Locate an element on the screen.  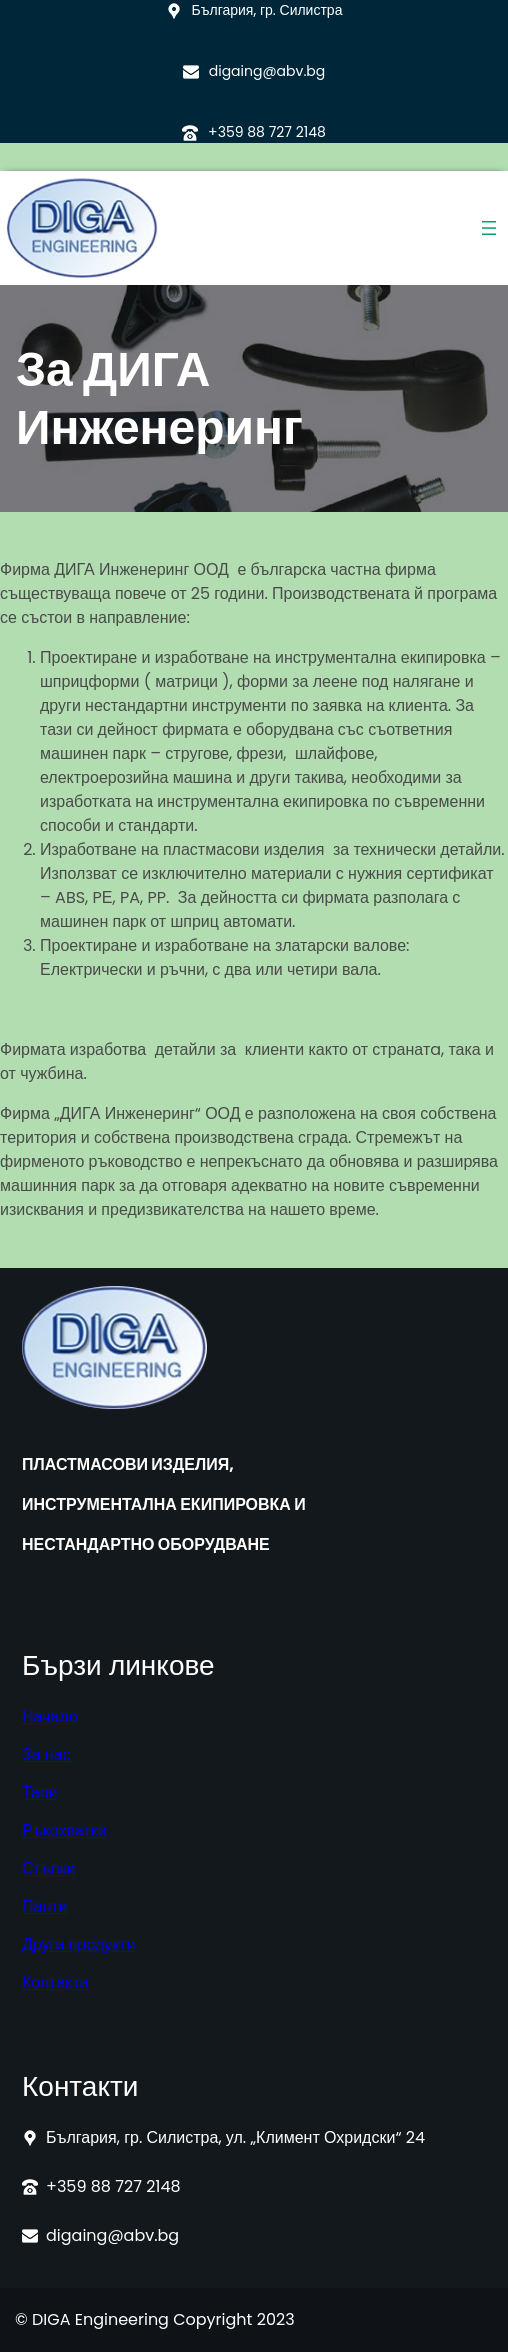
За нас is located at coordinates (46, 1754).